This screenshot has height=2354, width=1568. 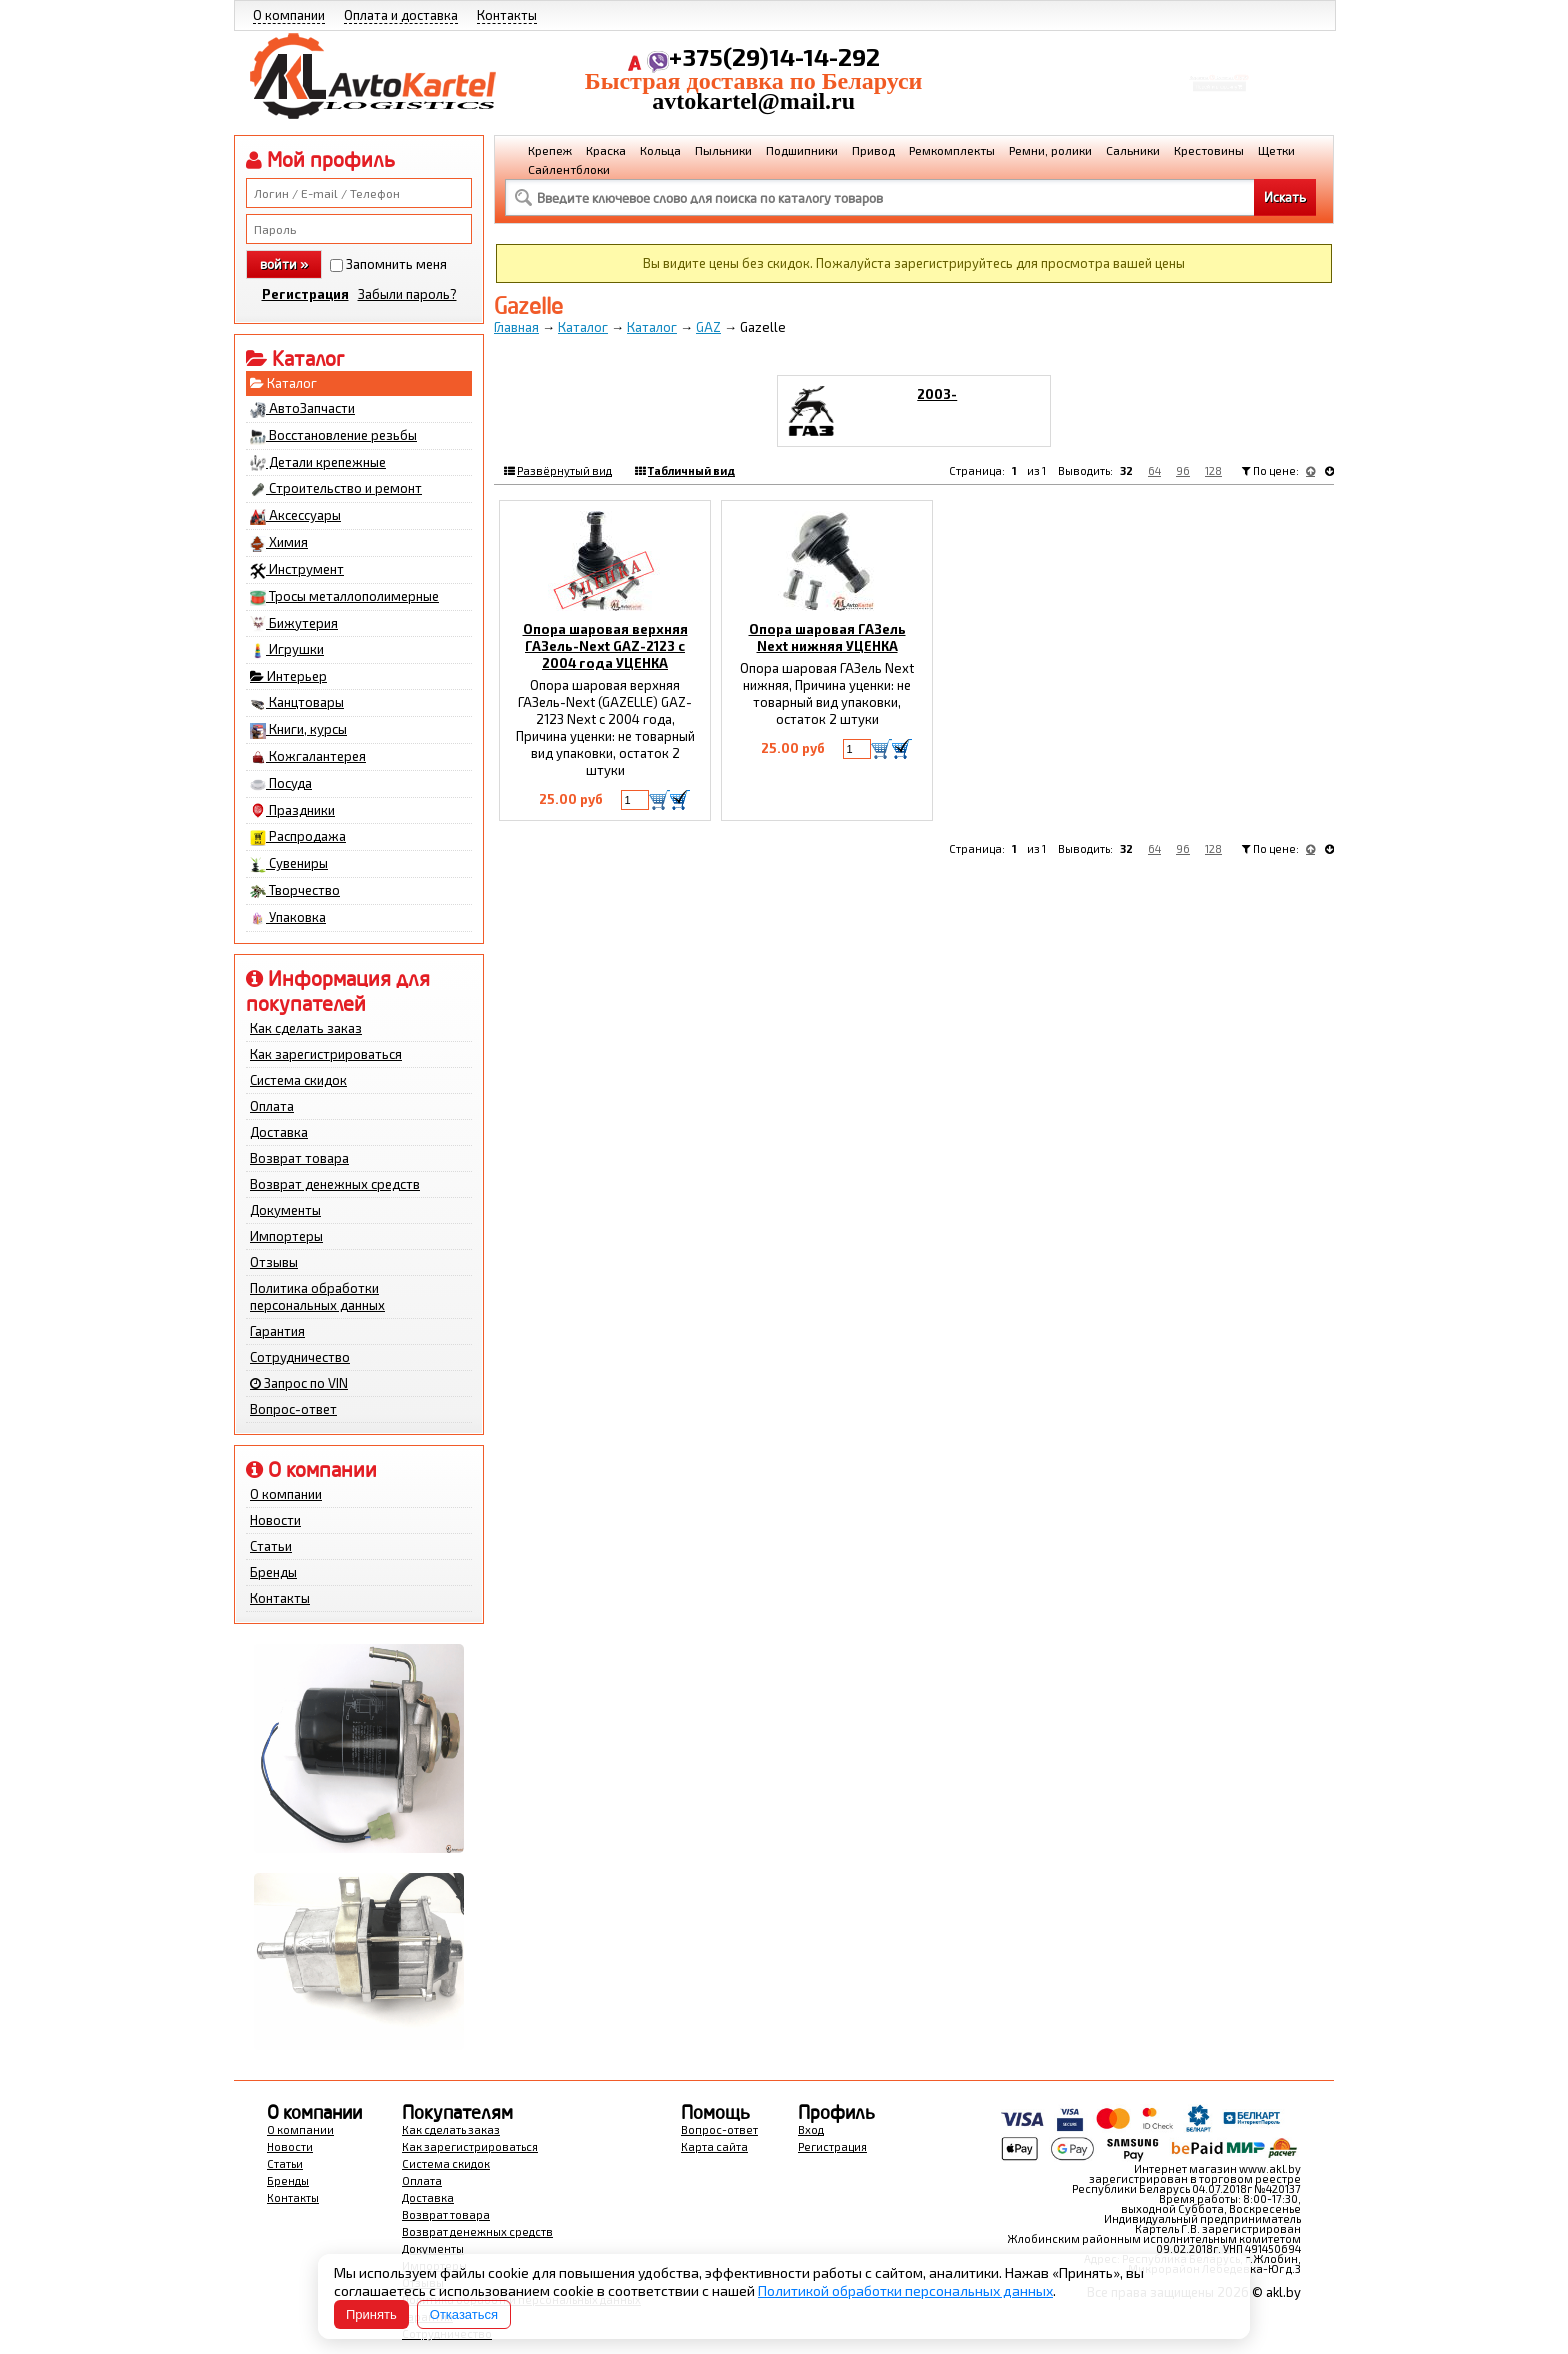 What do you see at coordinates (281, 784) in the screenshot?
I see `Посуда` at bounding box center [281, 784].